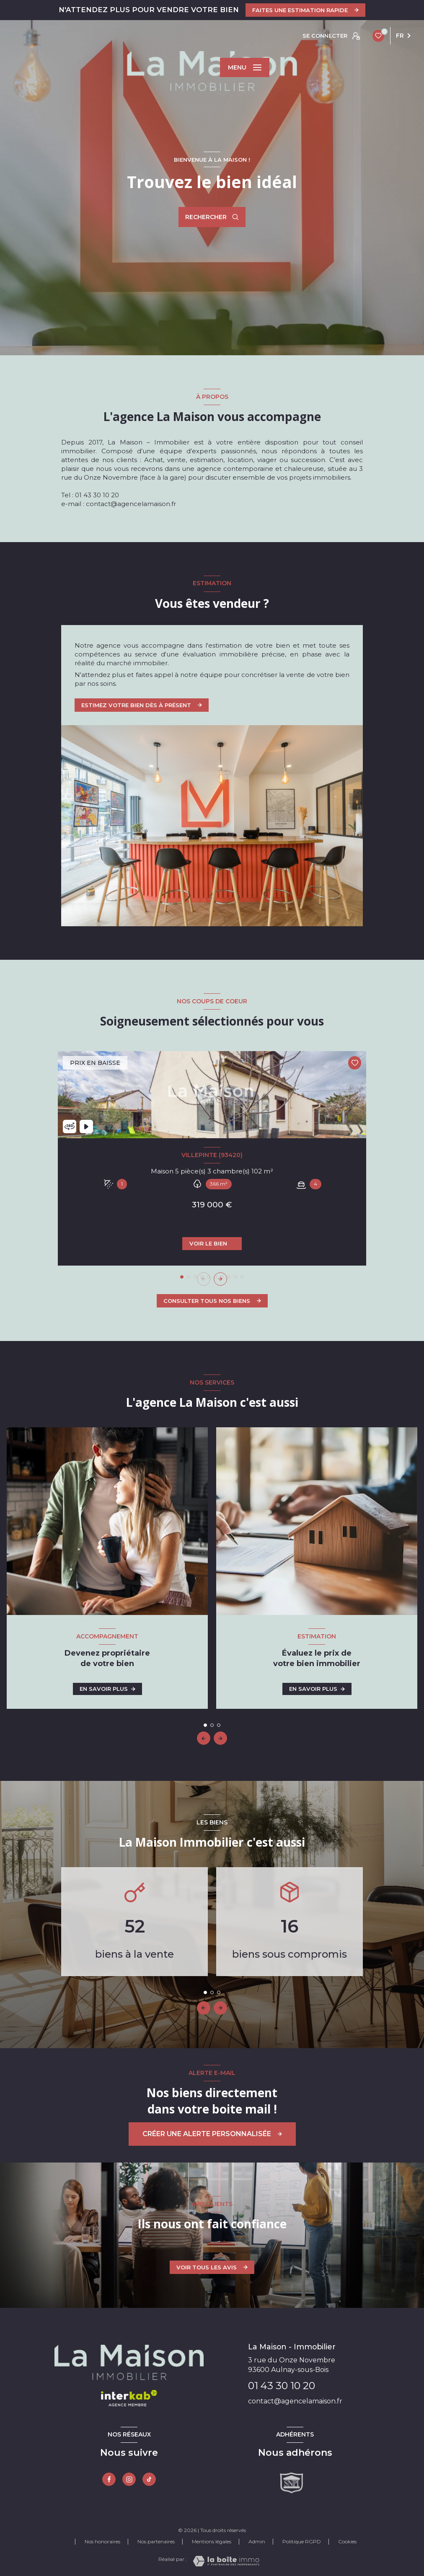  I want to click on [Ouvrir le menu], so click(244, 67).